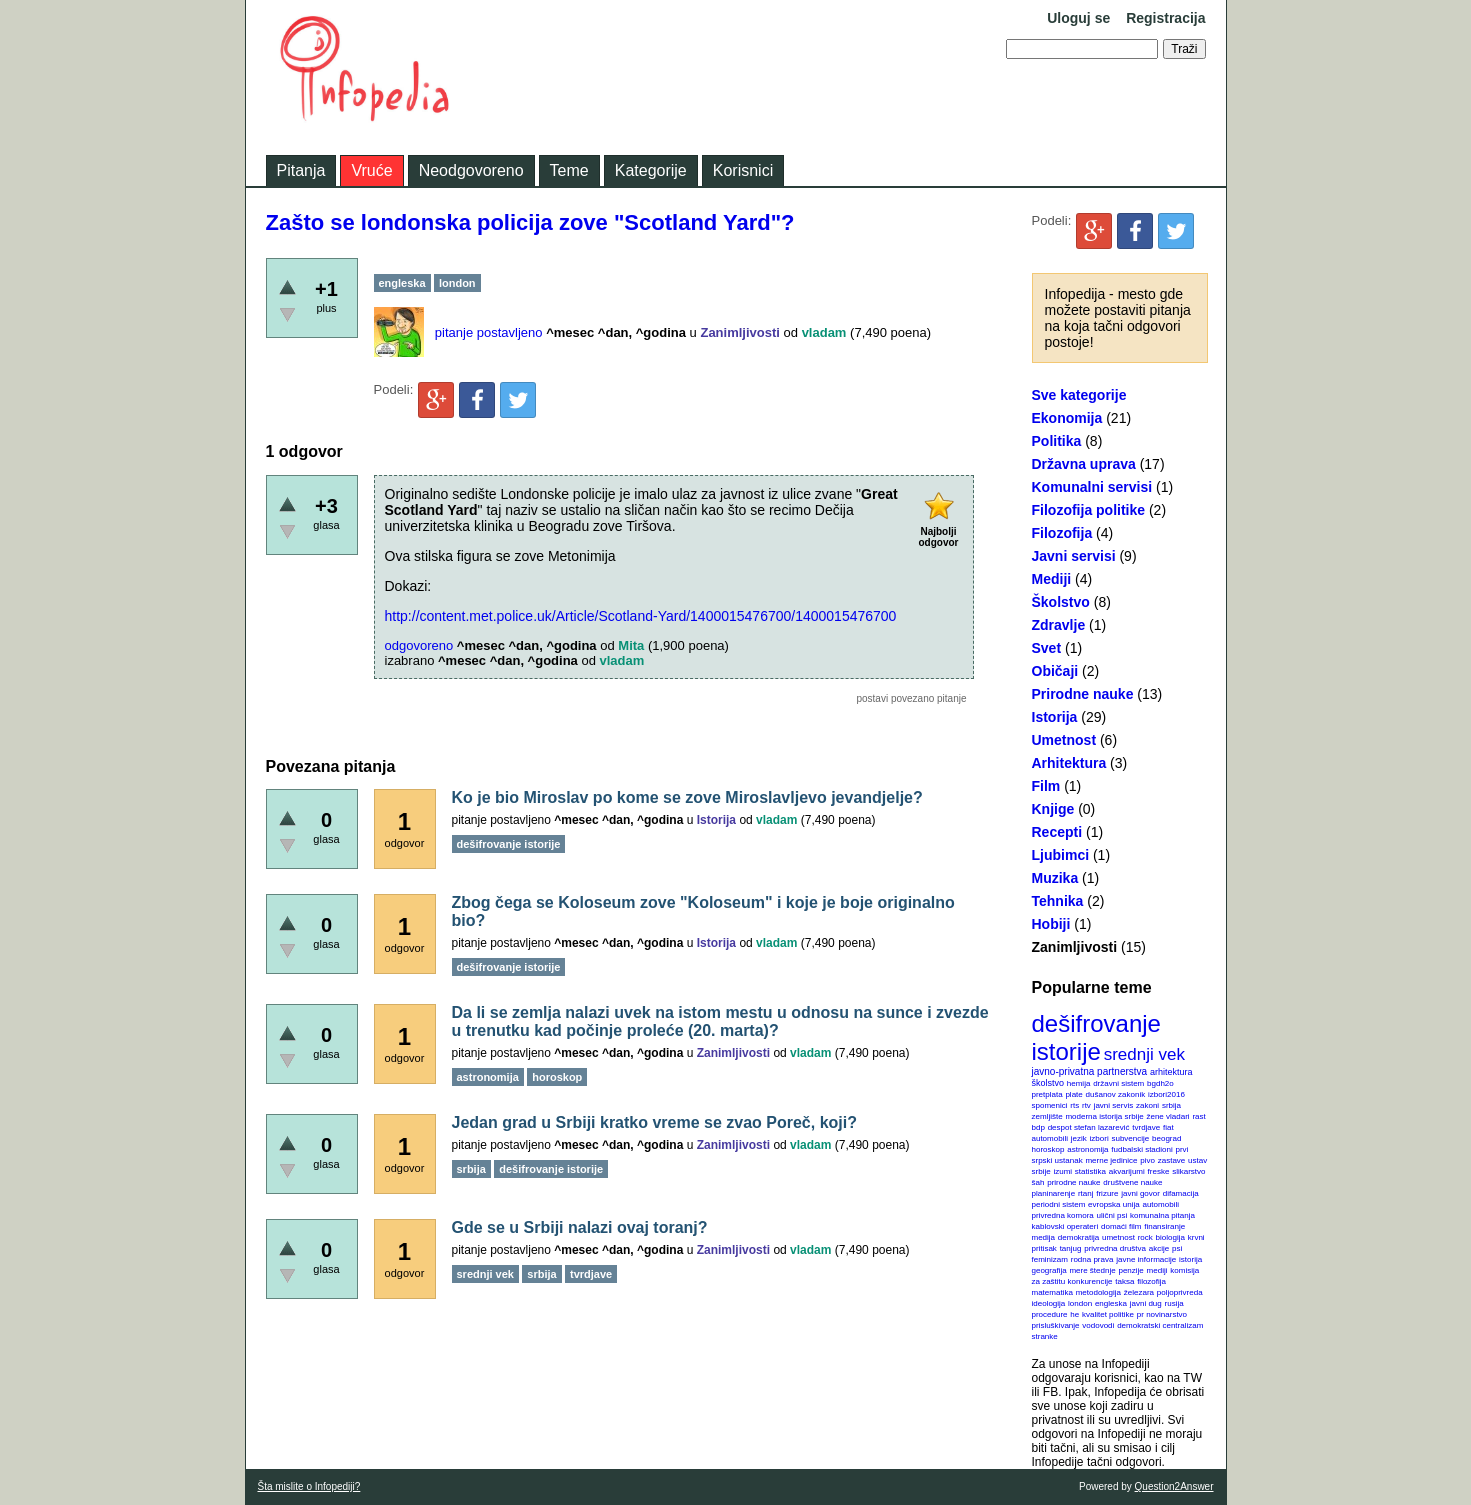  I want to click on rusija, so click(1174, 1303).